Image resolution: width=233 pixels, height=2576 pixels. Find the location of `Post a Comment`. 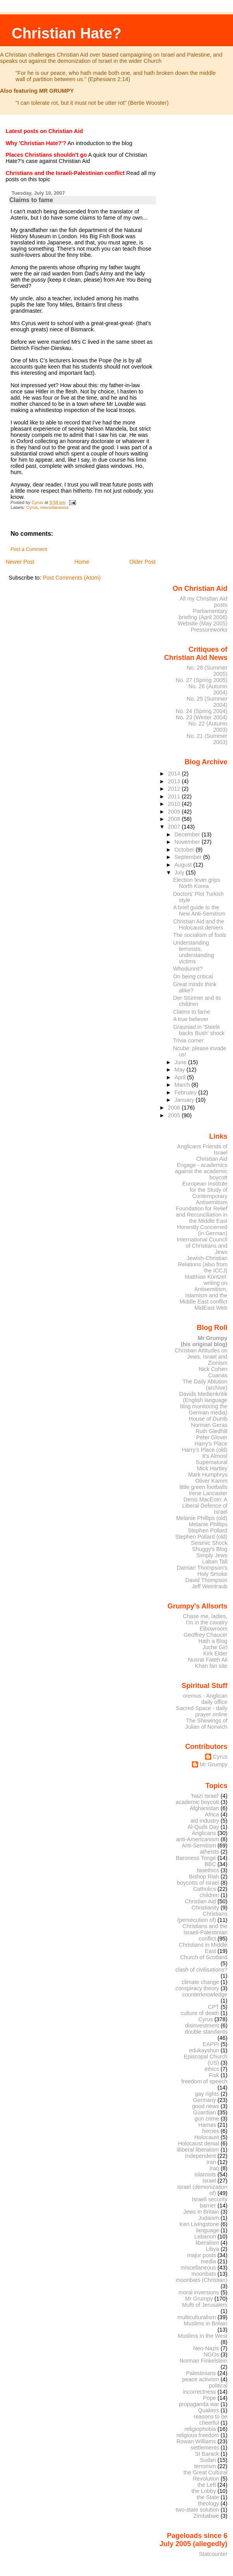

Post a Comment is located at coordinates (28, 549).